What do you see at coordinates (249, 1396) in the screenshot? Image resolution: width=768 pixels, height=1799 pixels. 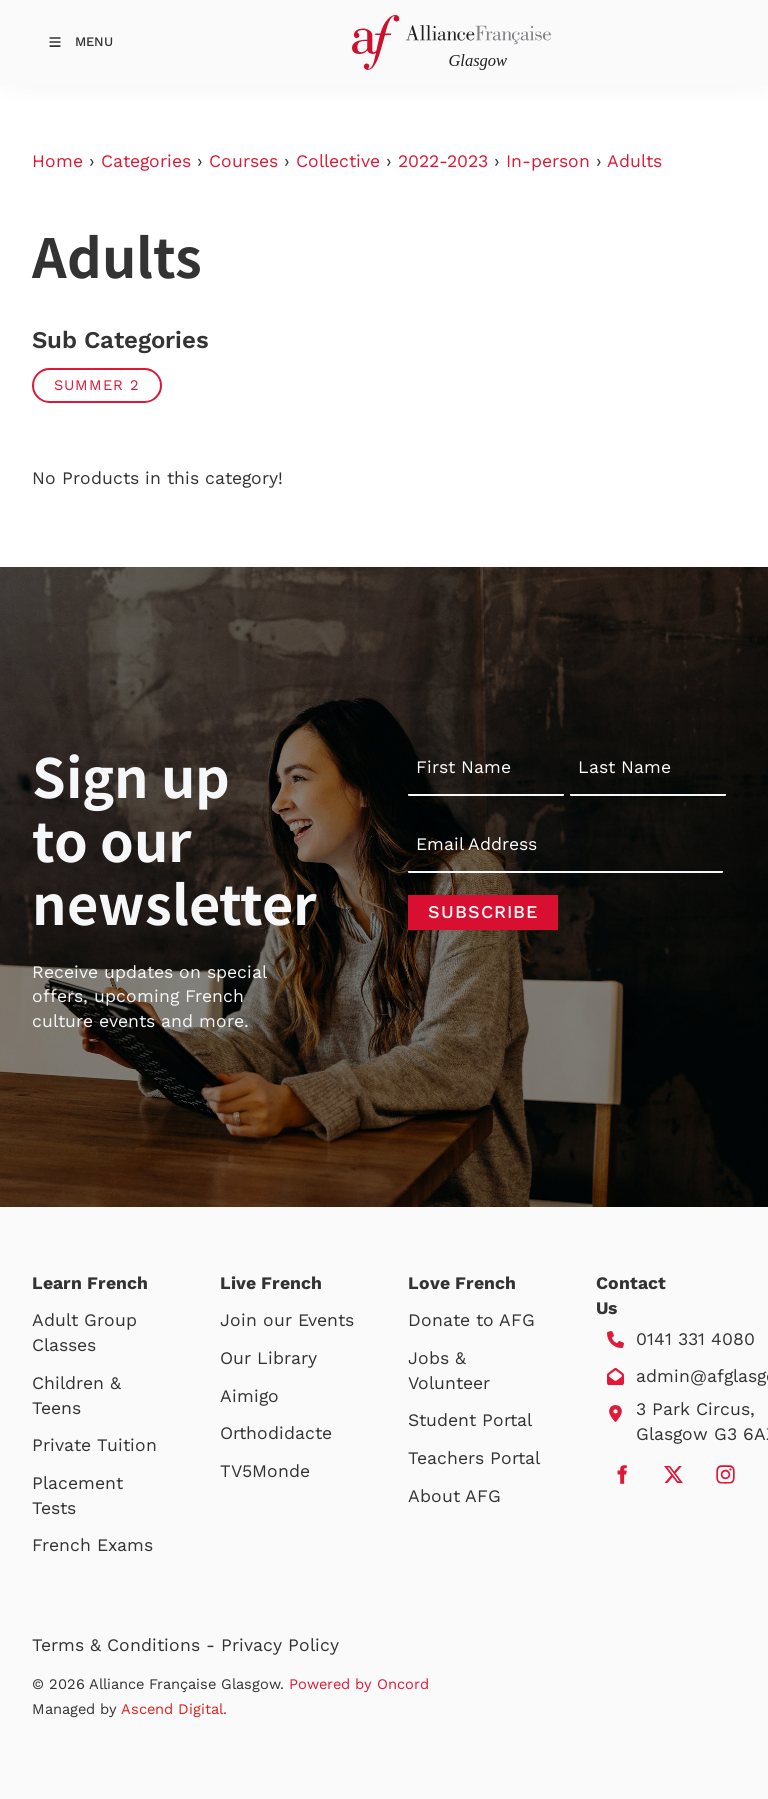 I see `Aimigo` at bounding box center [249, 1396].